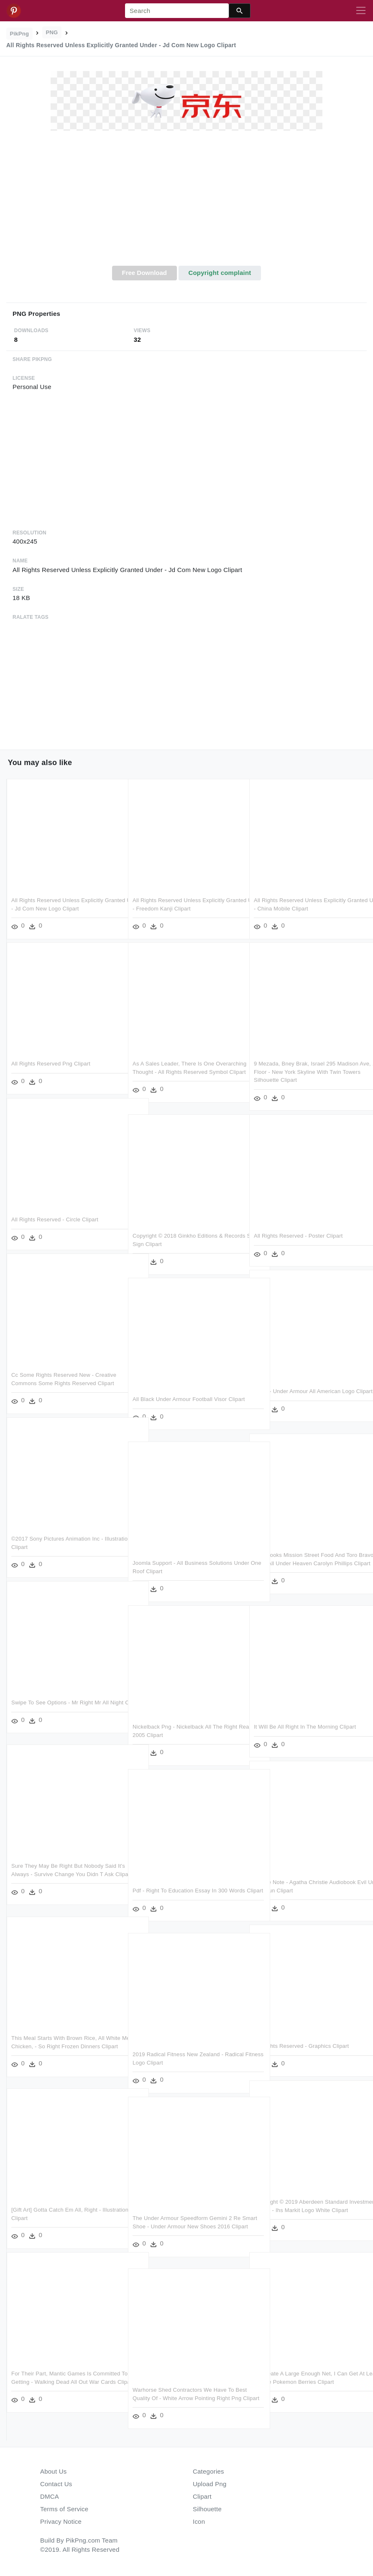 Image resolution: width=373 pixels, height=2576 pixels. Describe the element at coordinates (183, 2397) in the screenshot. I see `Warhorse Shed Contractors We Have To Best Quality Of - White Arrow Pointing Right Png Clipart` at that location.